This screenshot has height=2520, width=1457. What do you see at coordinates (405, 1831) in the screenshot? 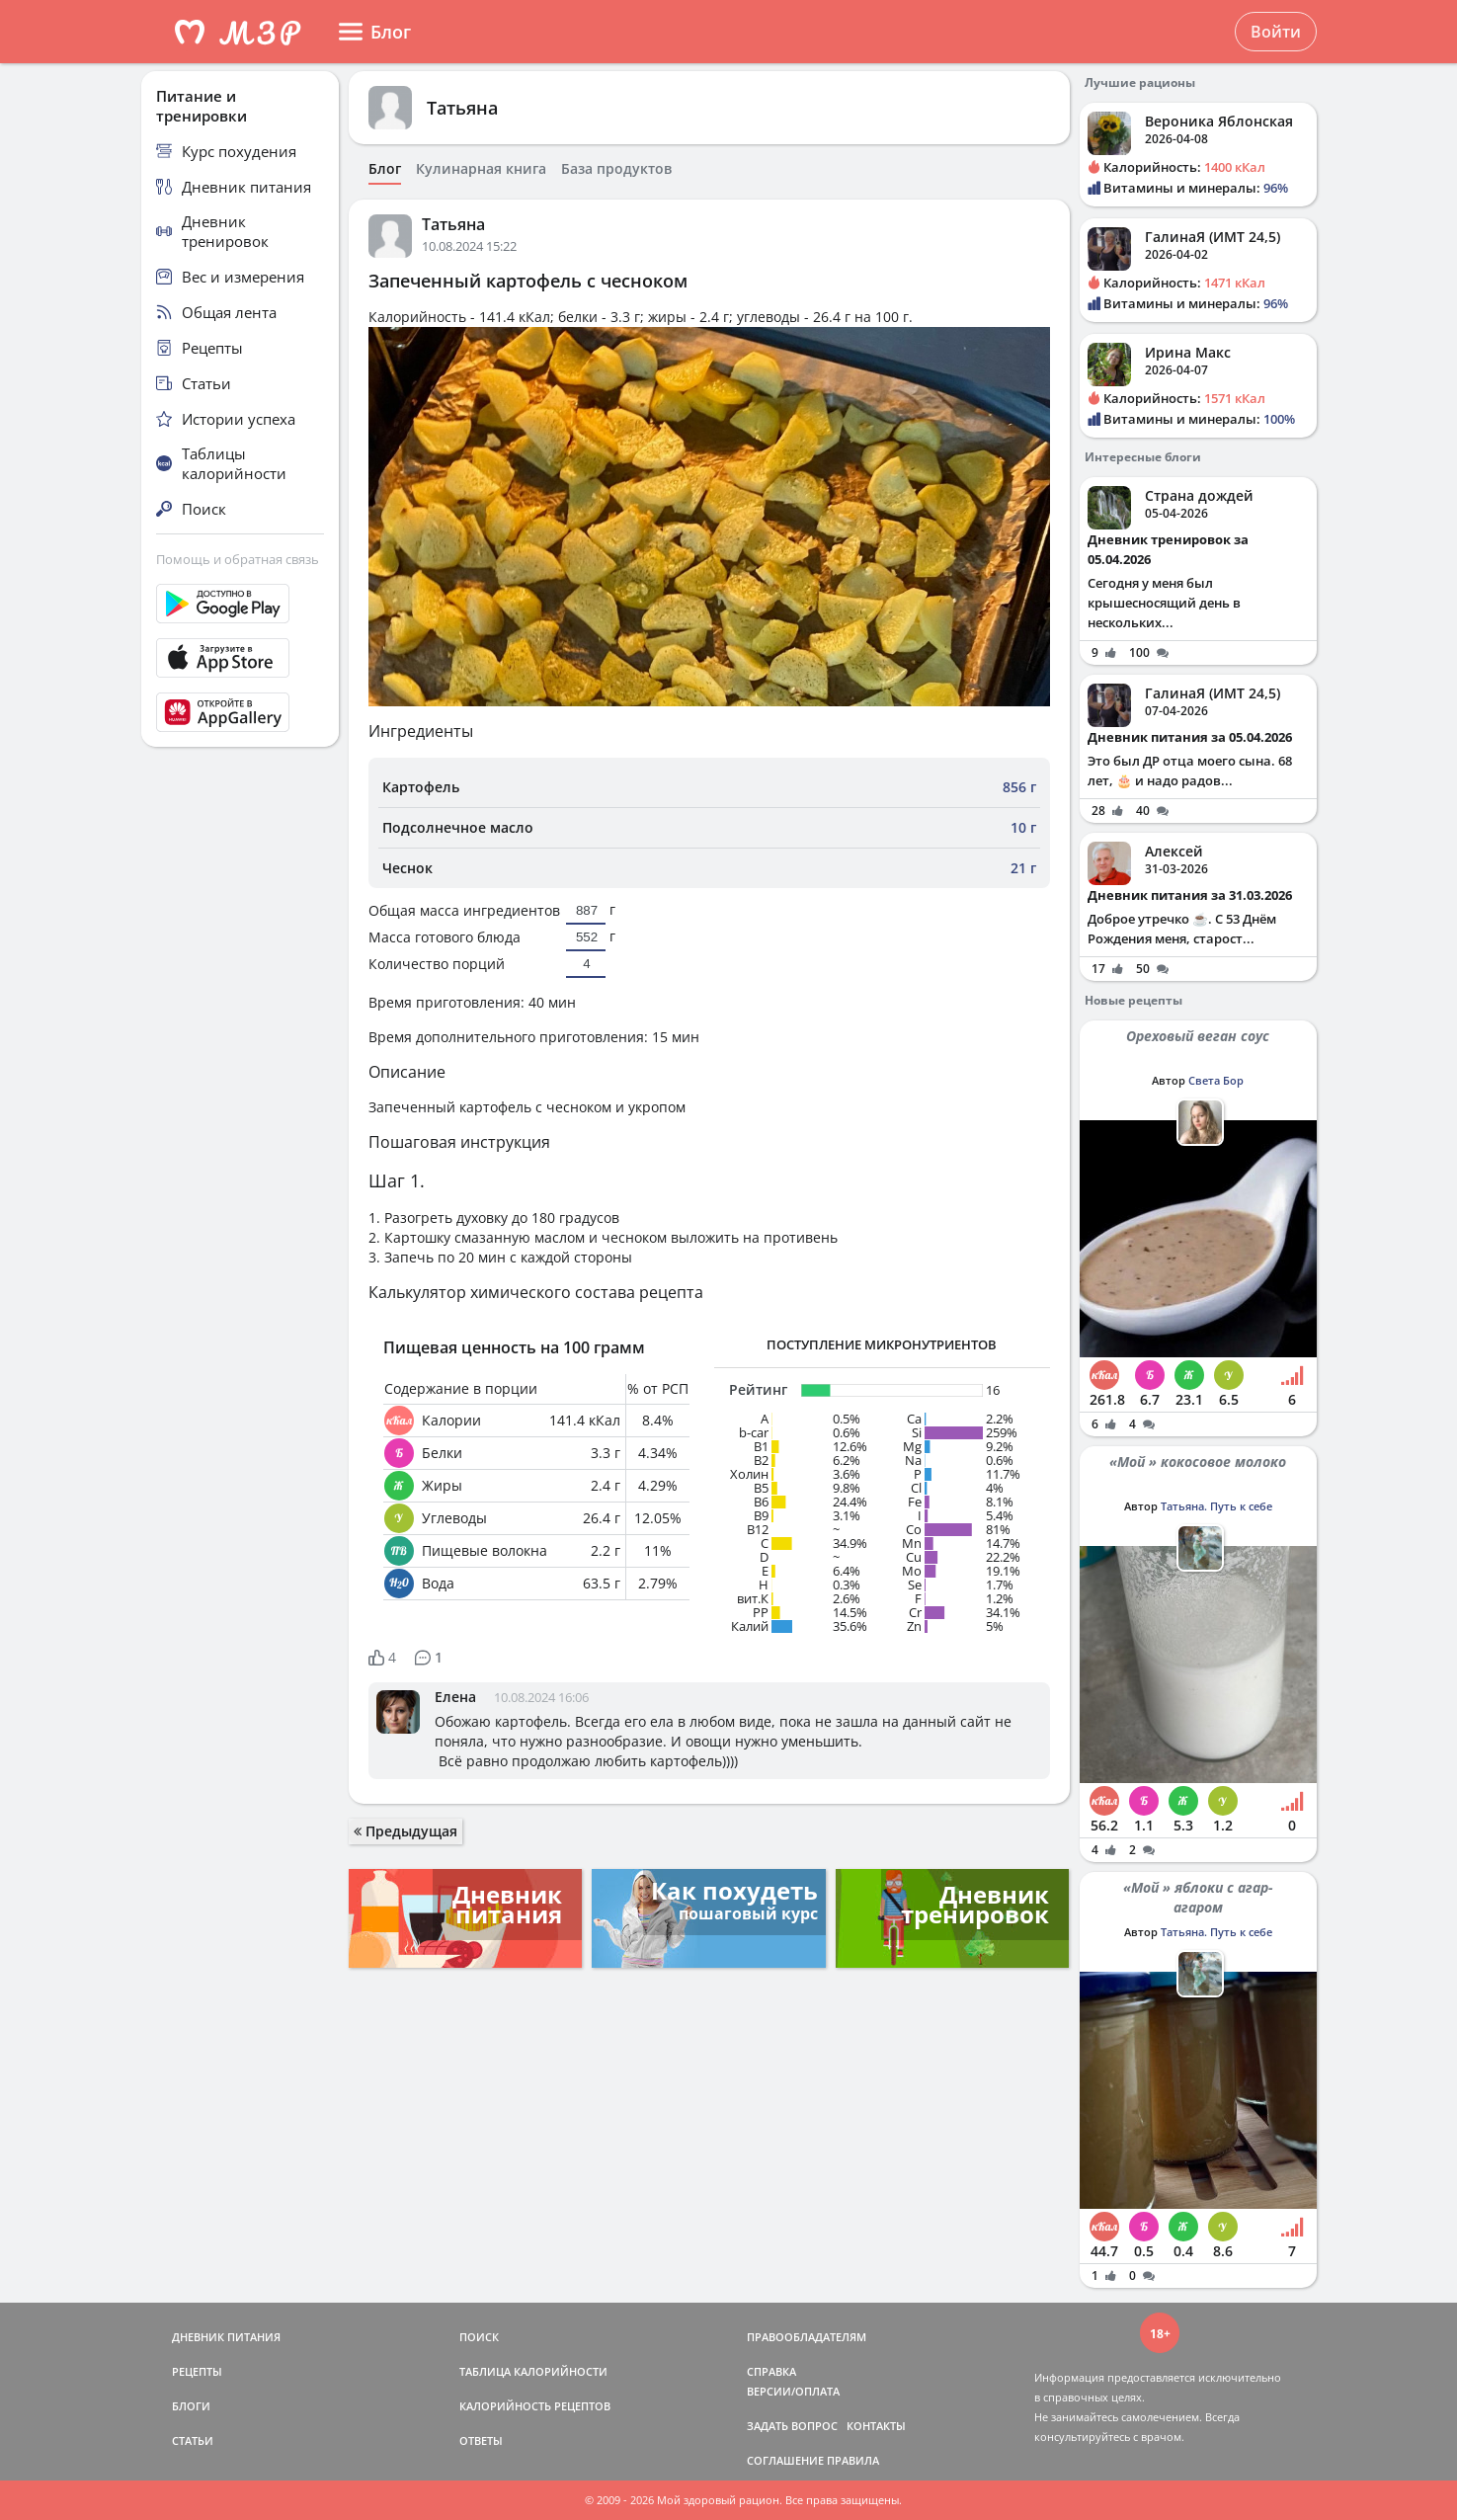
I see `Предыдущая` at bounding box center [405, 1831].